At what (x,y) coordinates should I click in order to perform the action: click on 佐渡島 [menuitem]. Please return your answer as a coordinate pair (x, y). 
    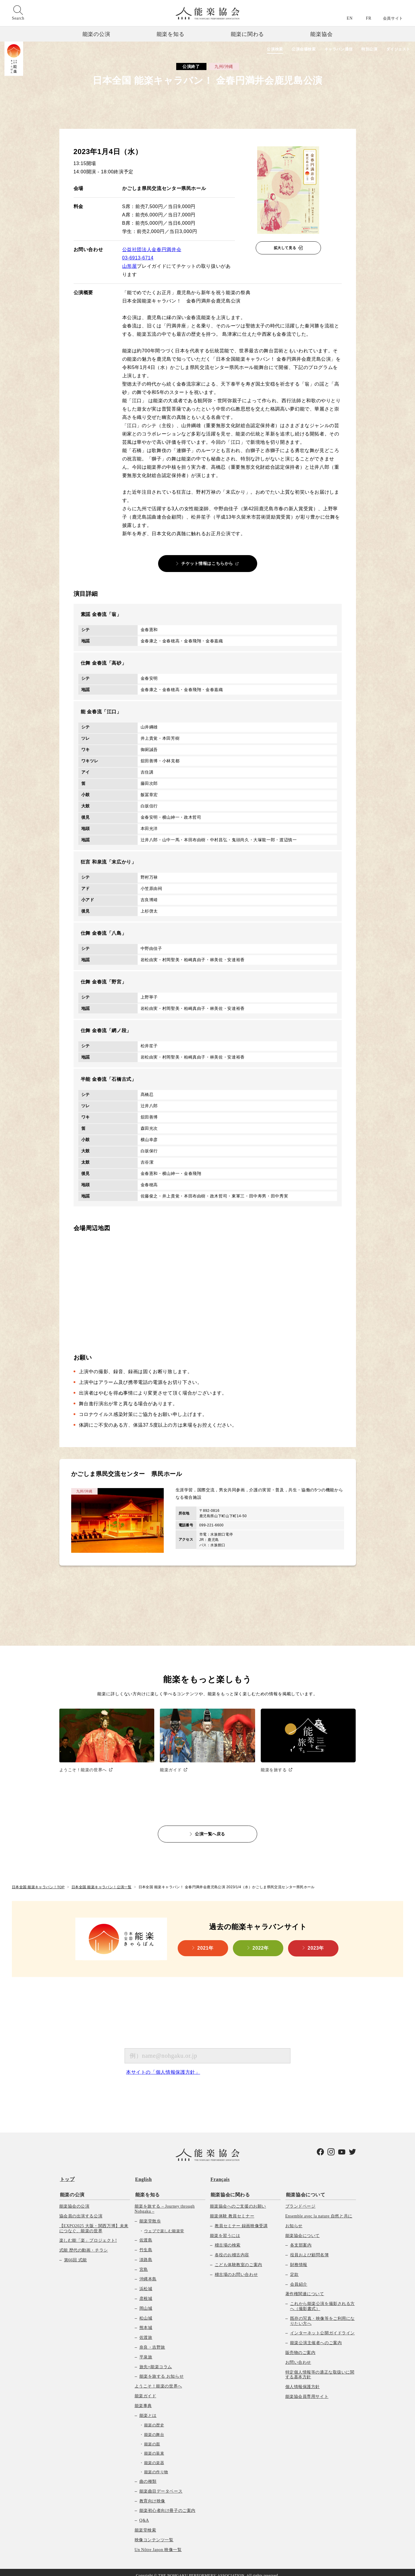
    Looking at the image, I should click on (145, 2234).